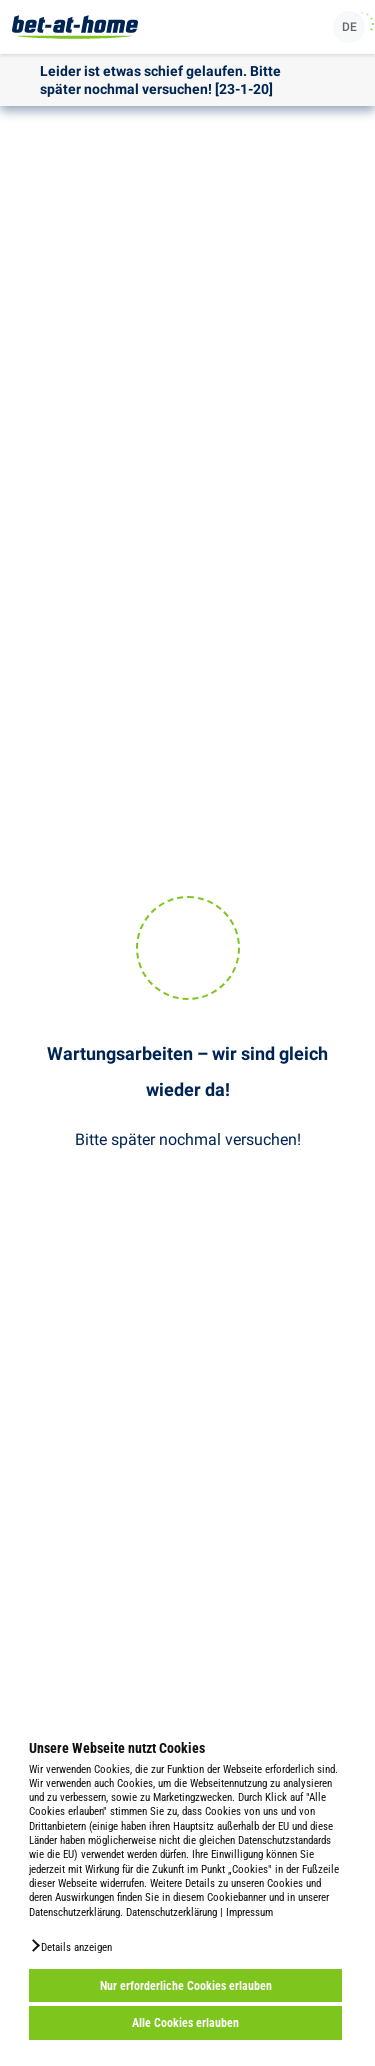 This screenshot has width=375, height=2066. I want to click on Datenschutzerklärung, so click(171, 1912).